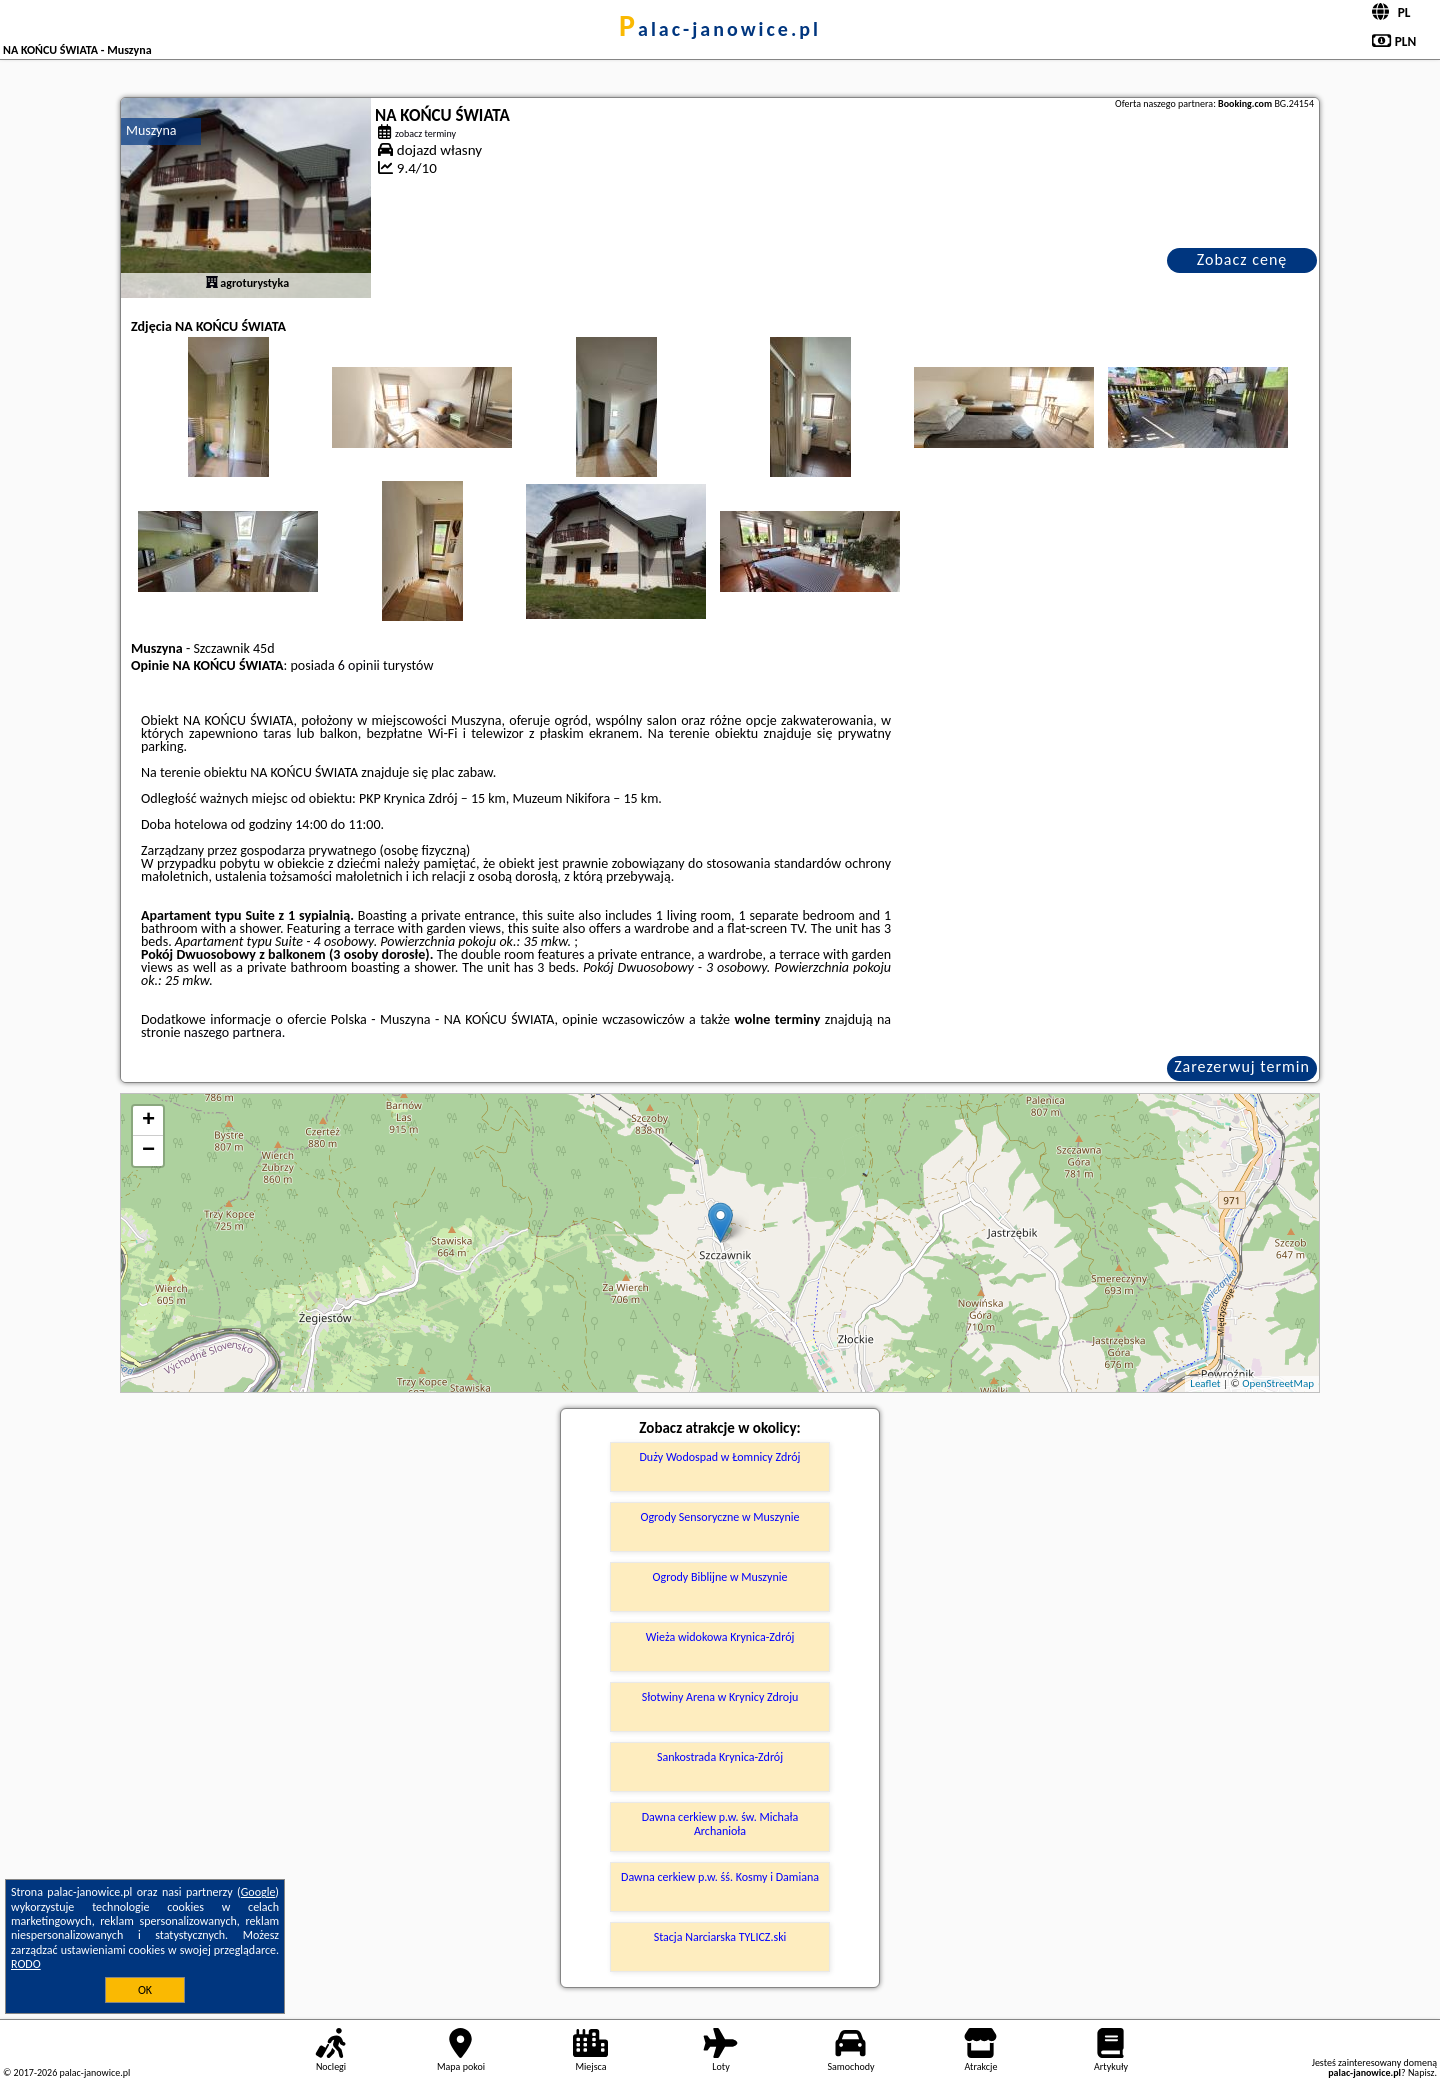  Describe the element at coordinates (151, 130) in the screenshot. I see `Muszyna` at that location.